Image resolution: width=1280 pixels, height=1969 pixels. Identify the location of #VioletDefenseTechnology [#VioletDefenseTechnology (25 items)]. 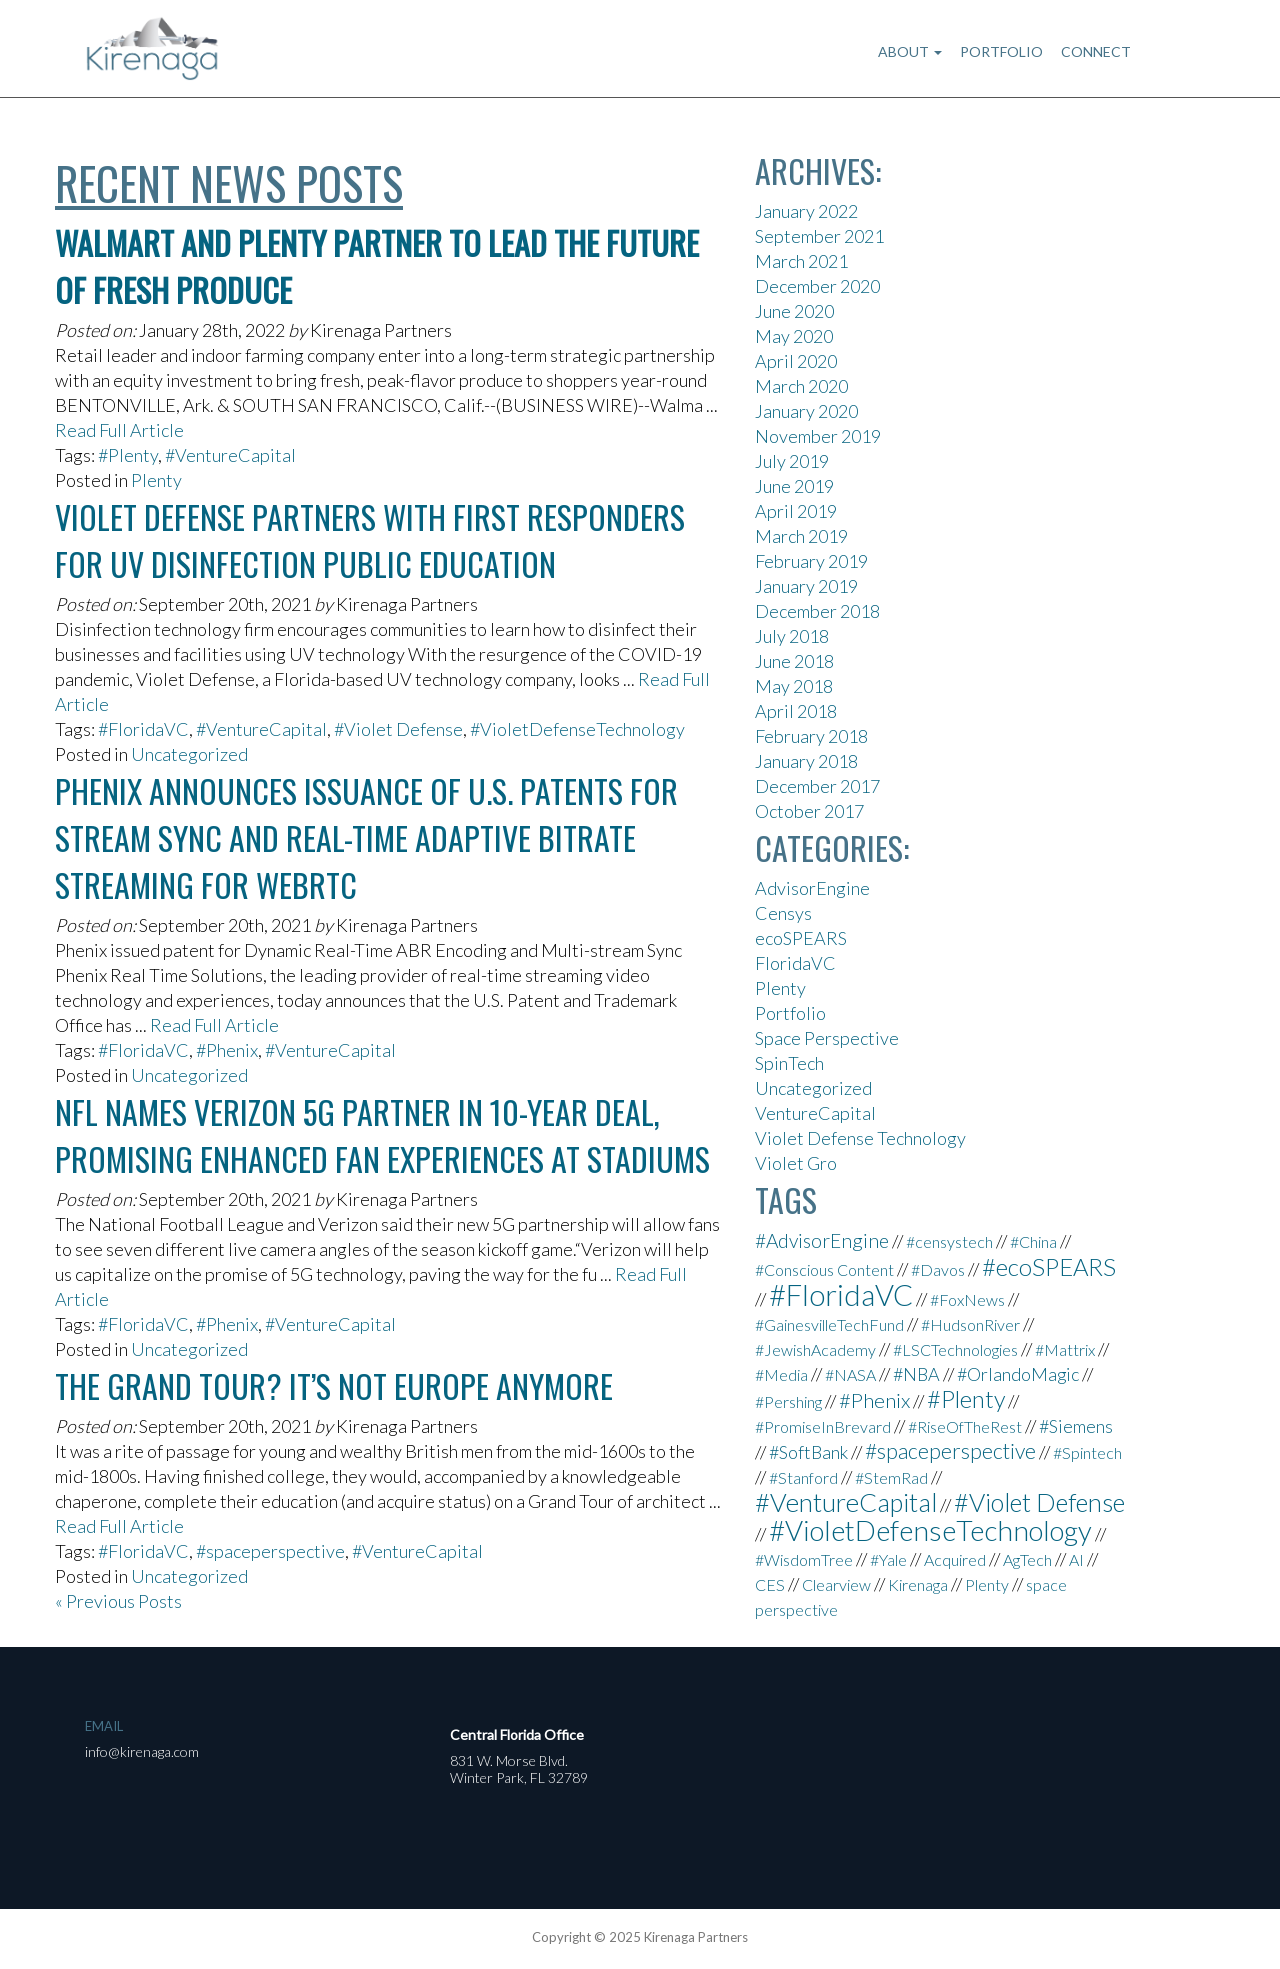
(930, 1530).